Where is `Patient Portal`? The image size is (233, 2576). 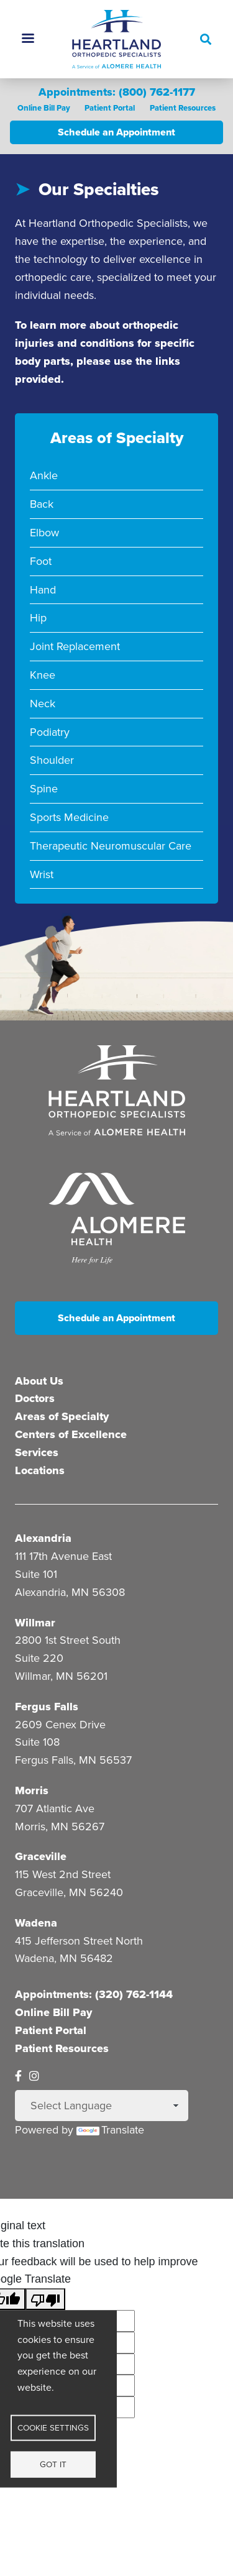
Patient Portal is located at coordinates (108, 108).